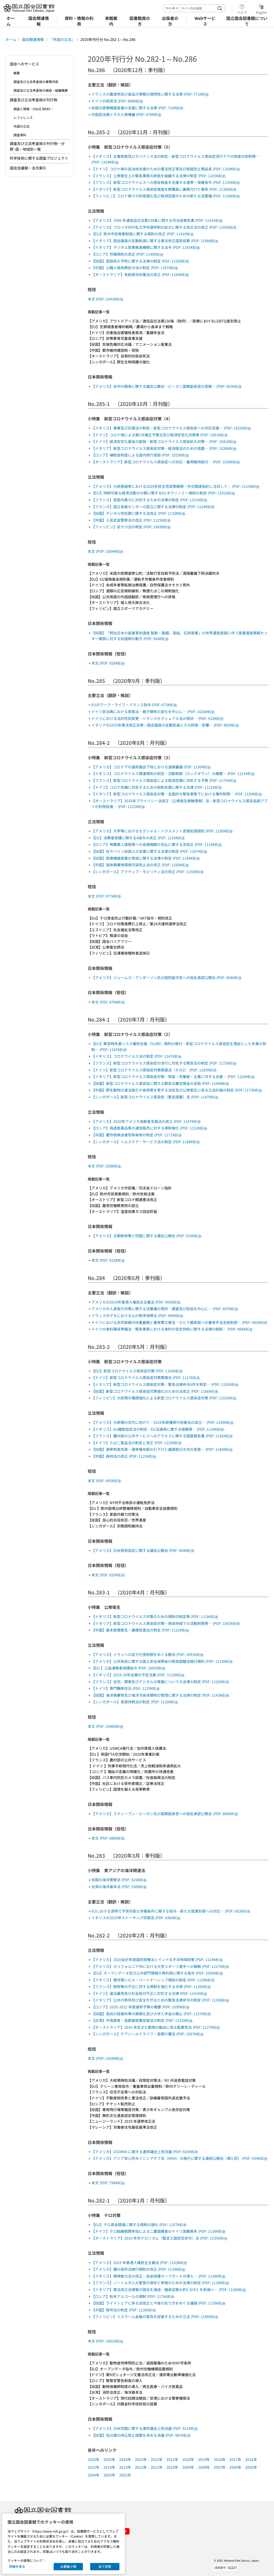  Describe the element at coordinates (145, 247) in the screenshot. I see `【イタリア】デジタル政策推進機関に関する法令 (PDF: 1143KB)` at that location.